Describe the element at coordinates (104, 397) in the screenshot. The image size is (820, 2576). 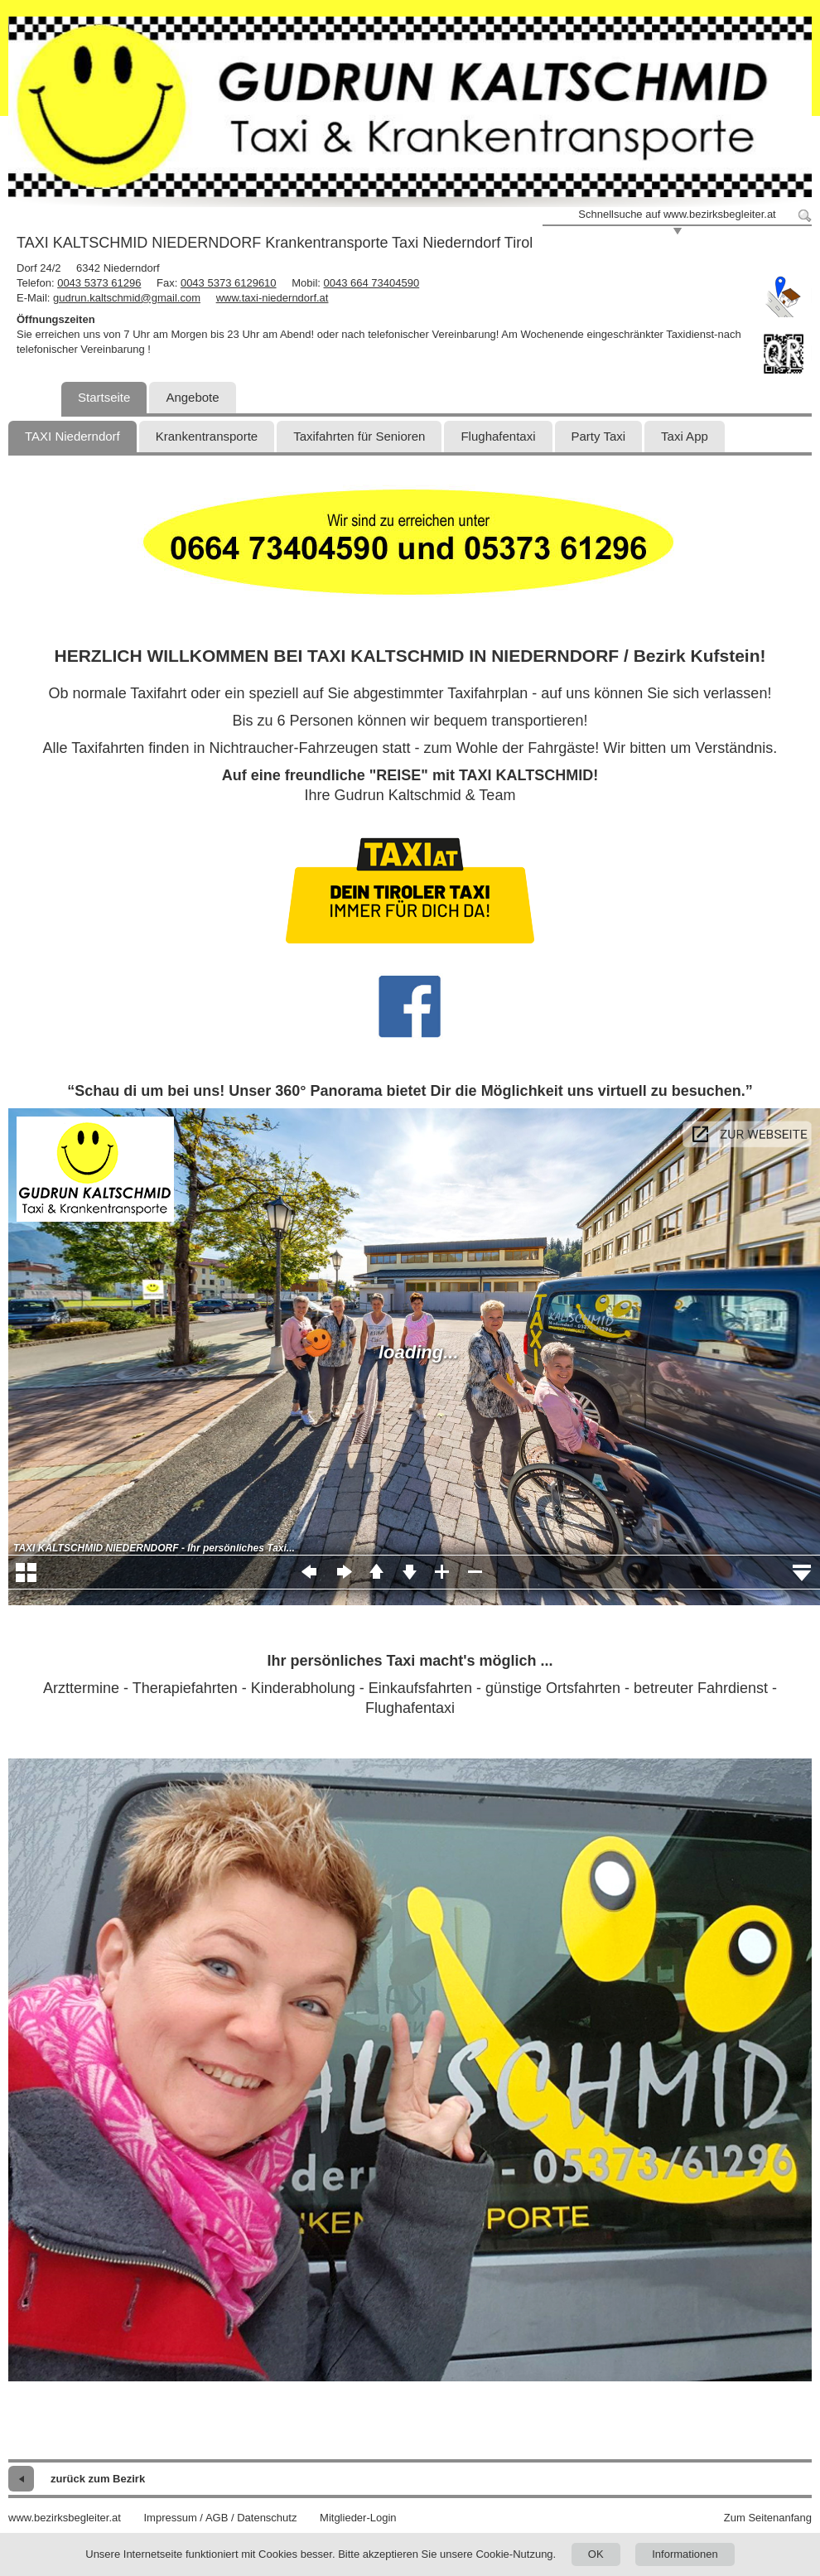
I see `Startseite` at that location.